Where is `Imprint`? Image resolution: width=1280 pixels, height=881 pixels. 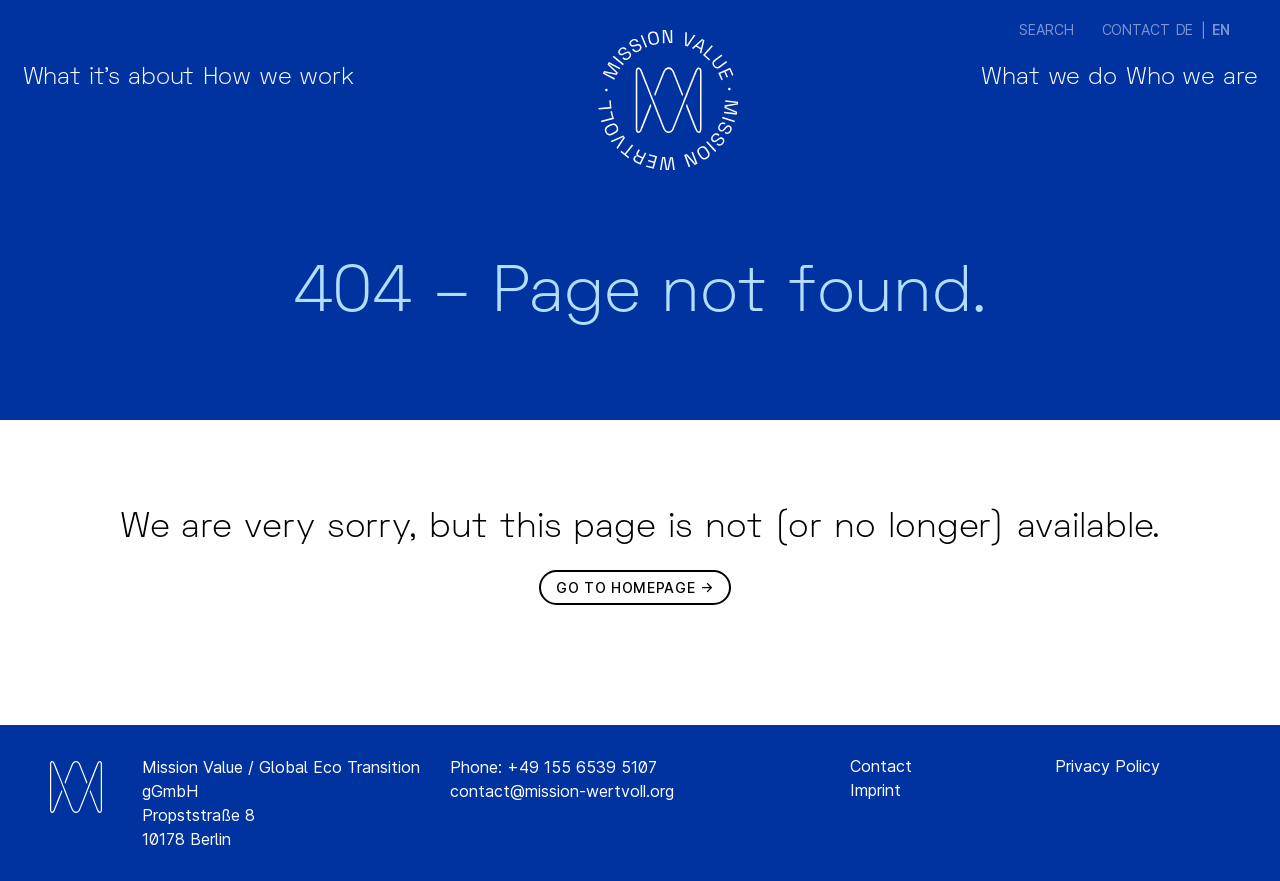
Imprint is located at coordinates (875, 790).